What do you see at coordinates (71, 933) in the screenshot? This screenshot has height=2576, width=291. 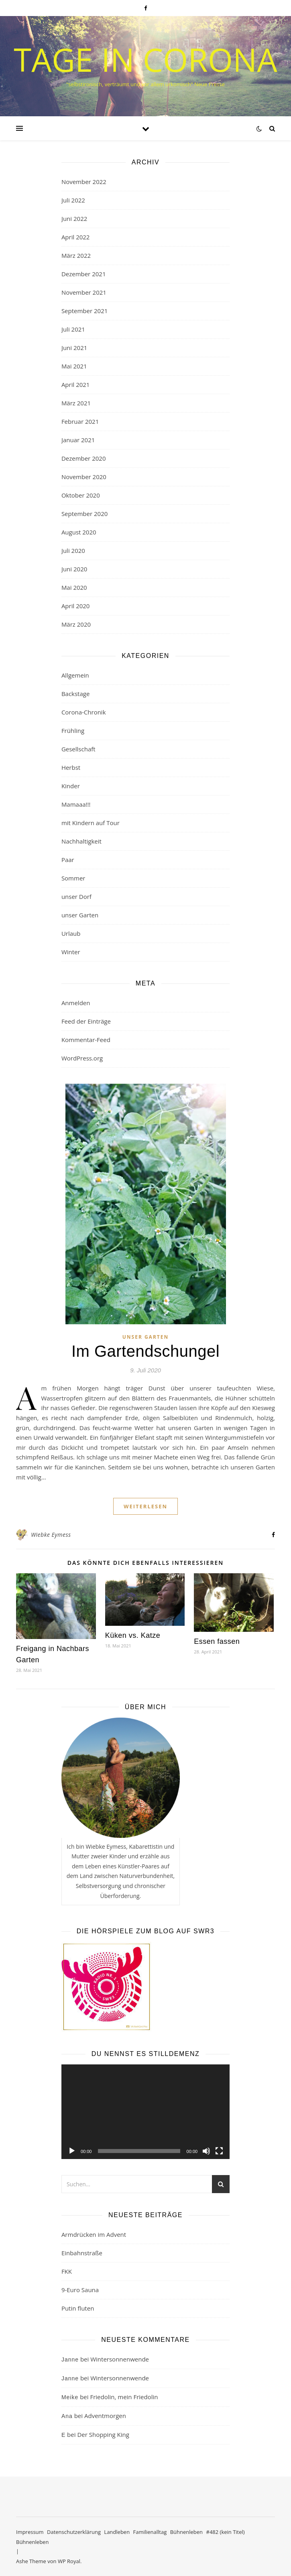 I see `Urlaub` at bounding box center [71, 933].